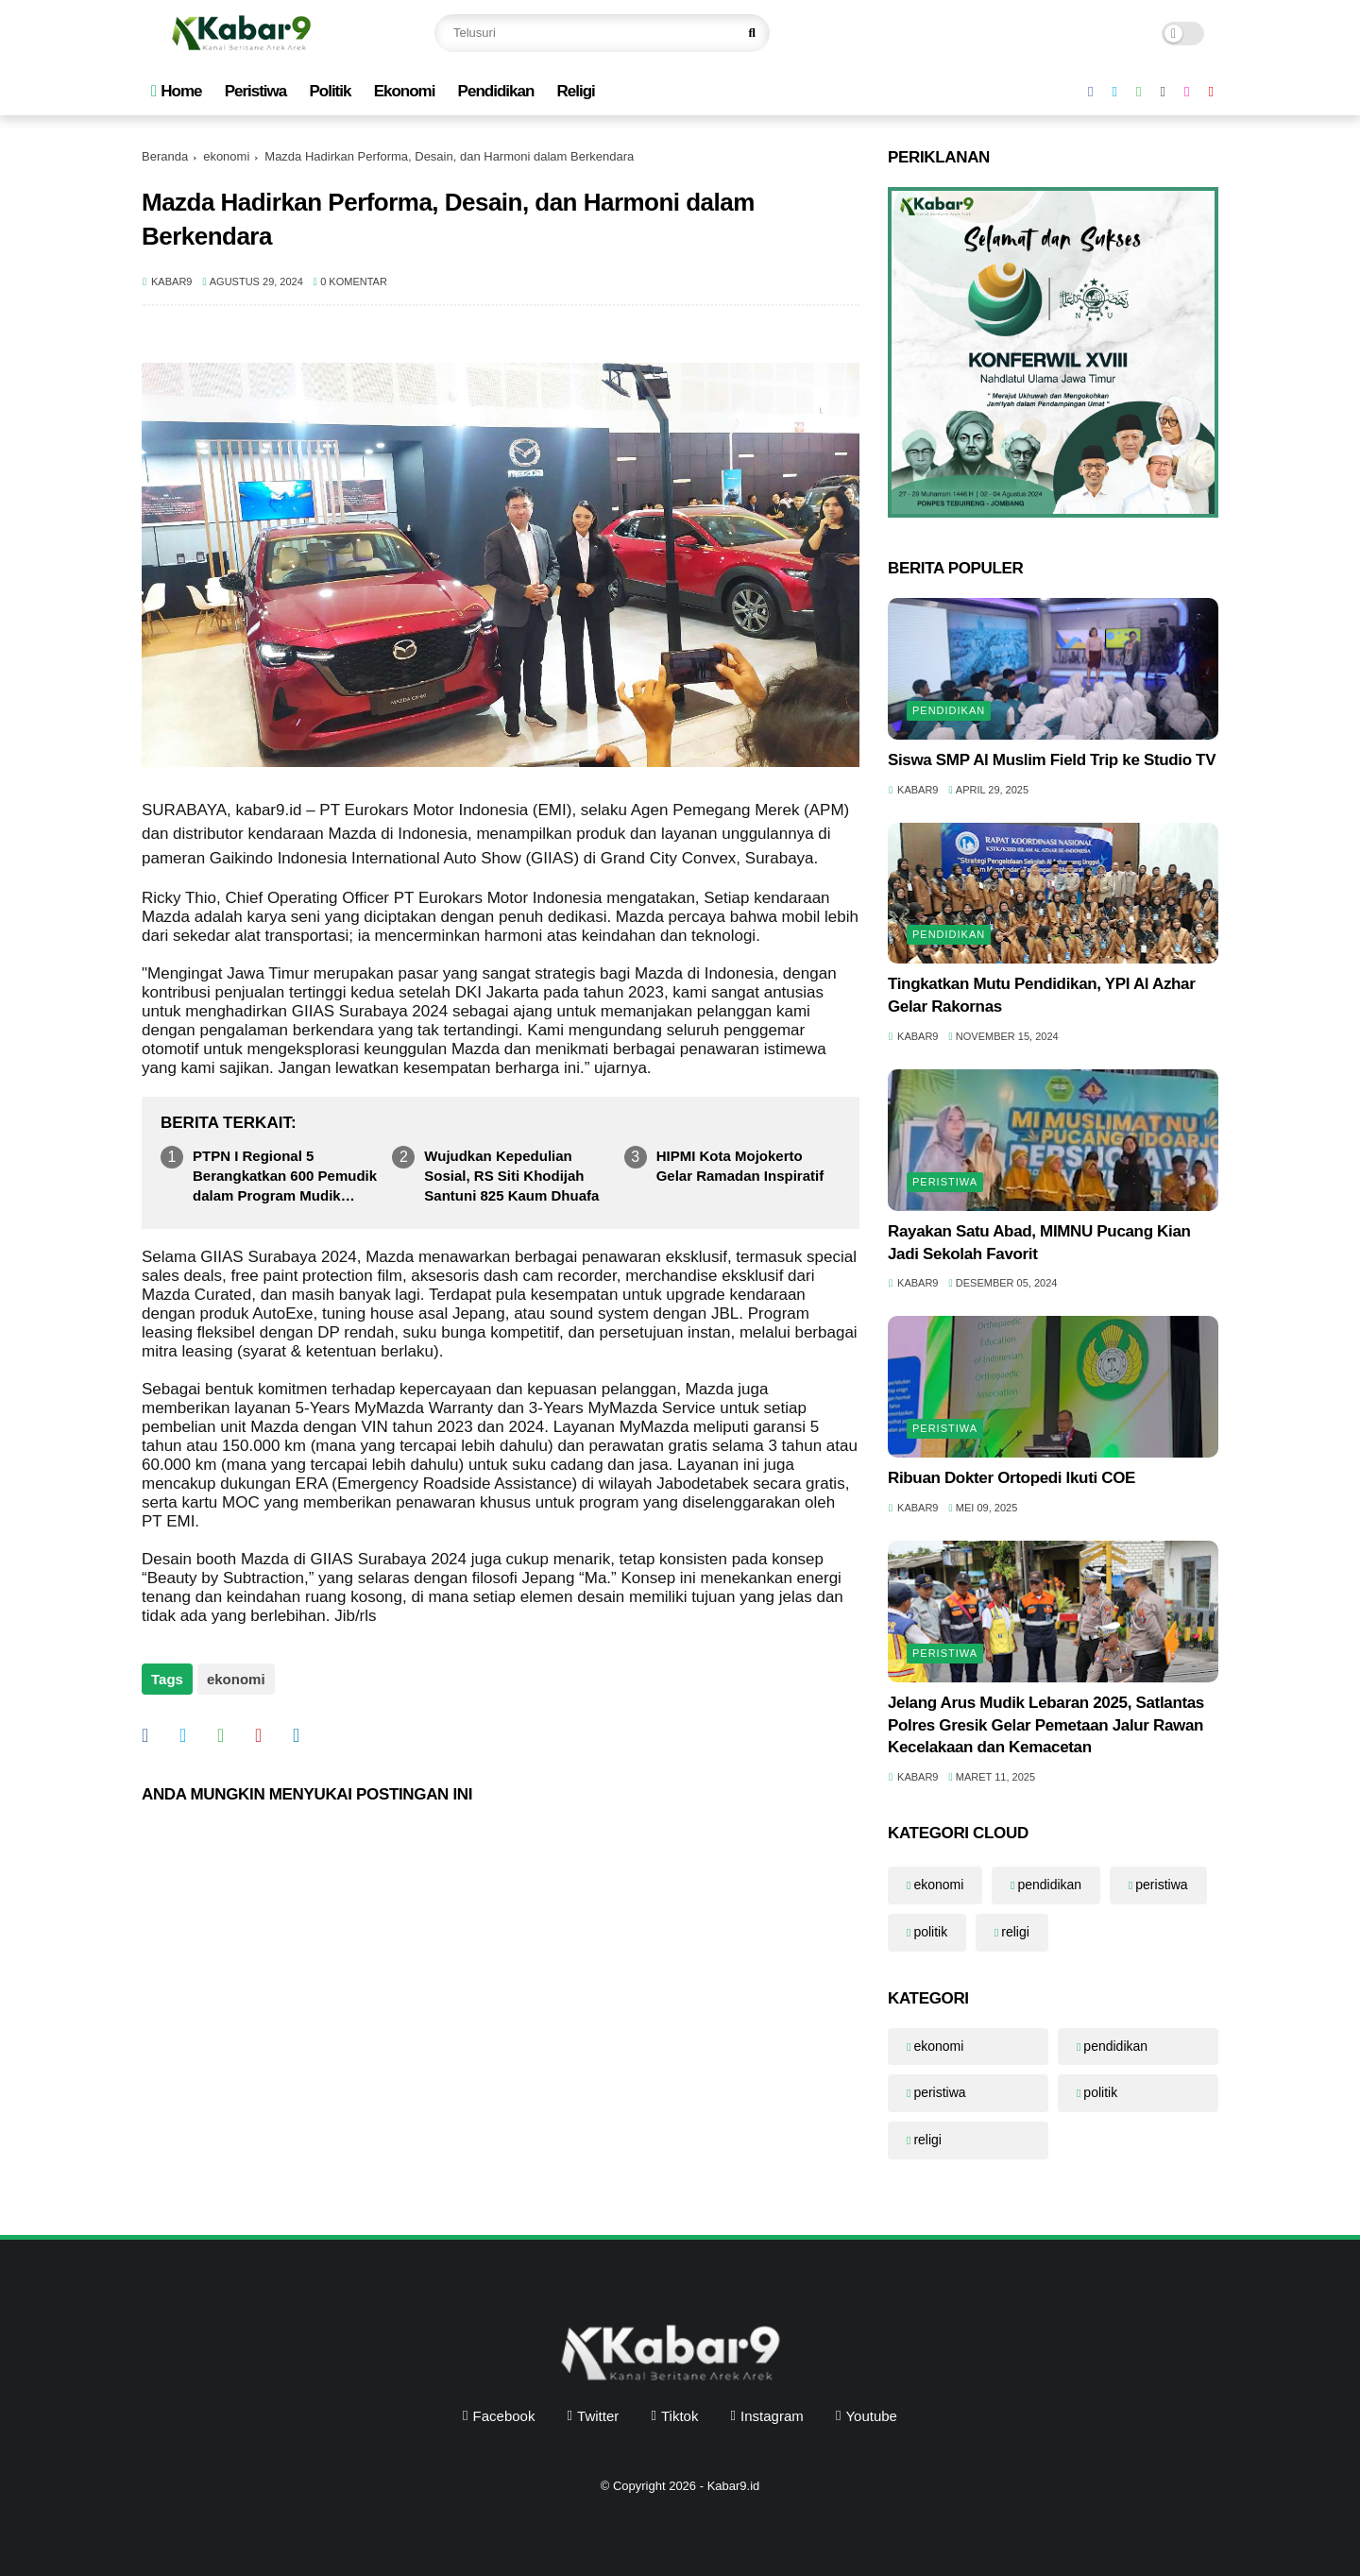 The height and width of the screenshot is (2576, 1360). Describe the element at coordinates (404, 91) in the screenshot. I see `Ekonomi` at that location.